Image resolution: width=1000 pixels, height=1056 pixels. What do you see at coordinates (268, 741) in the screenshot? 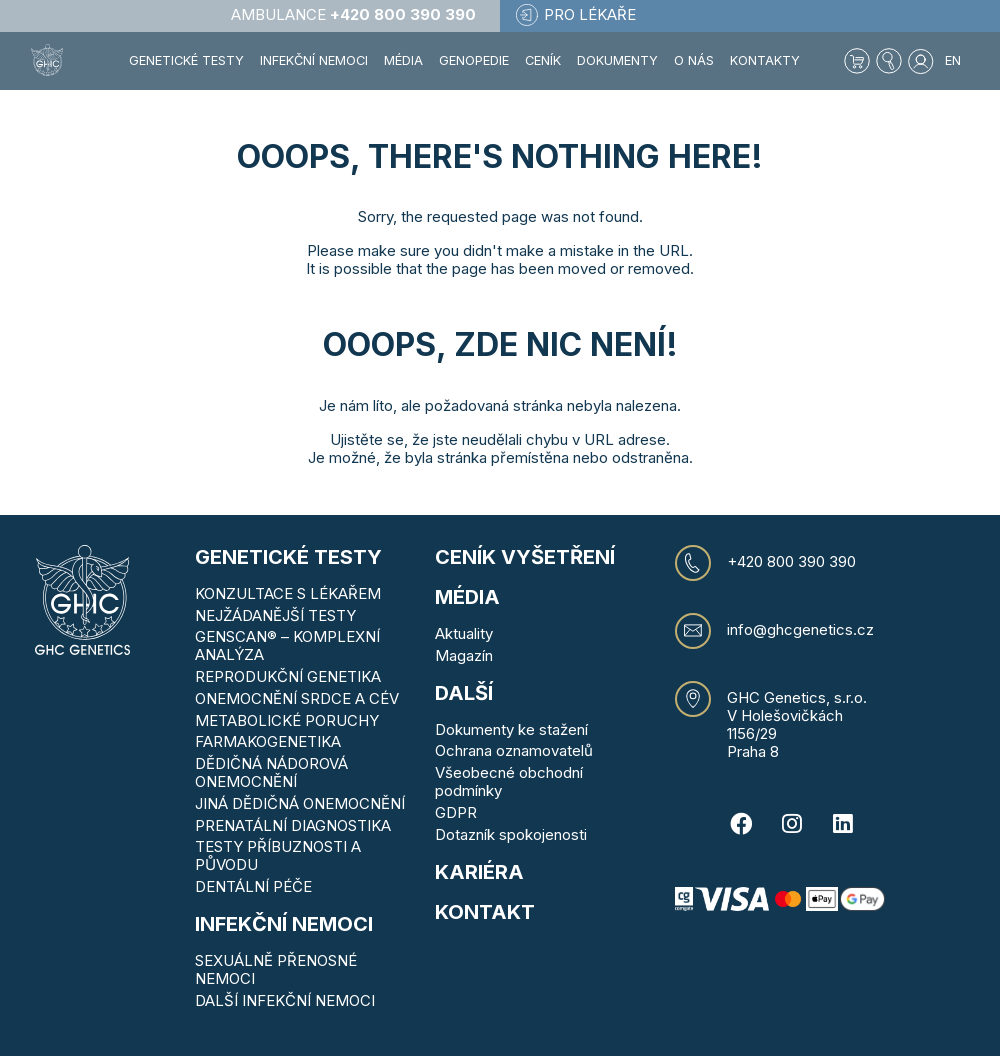
I see `FARMAKOGENETIKA` at bounding box center [268, 741].